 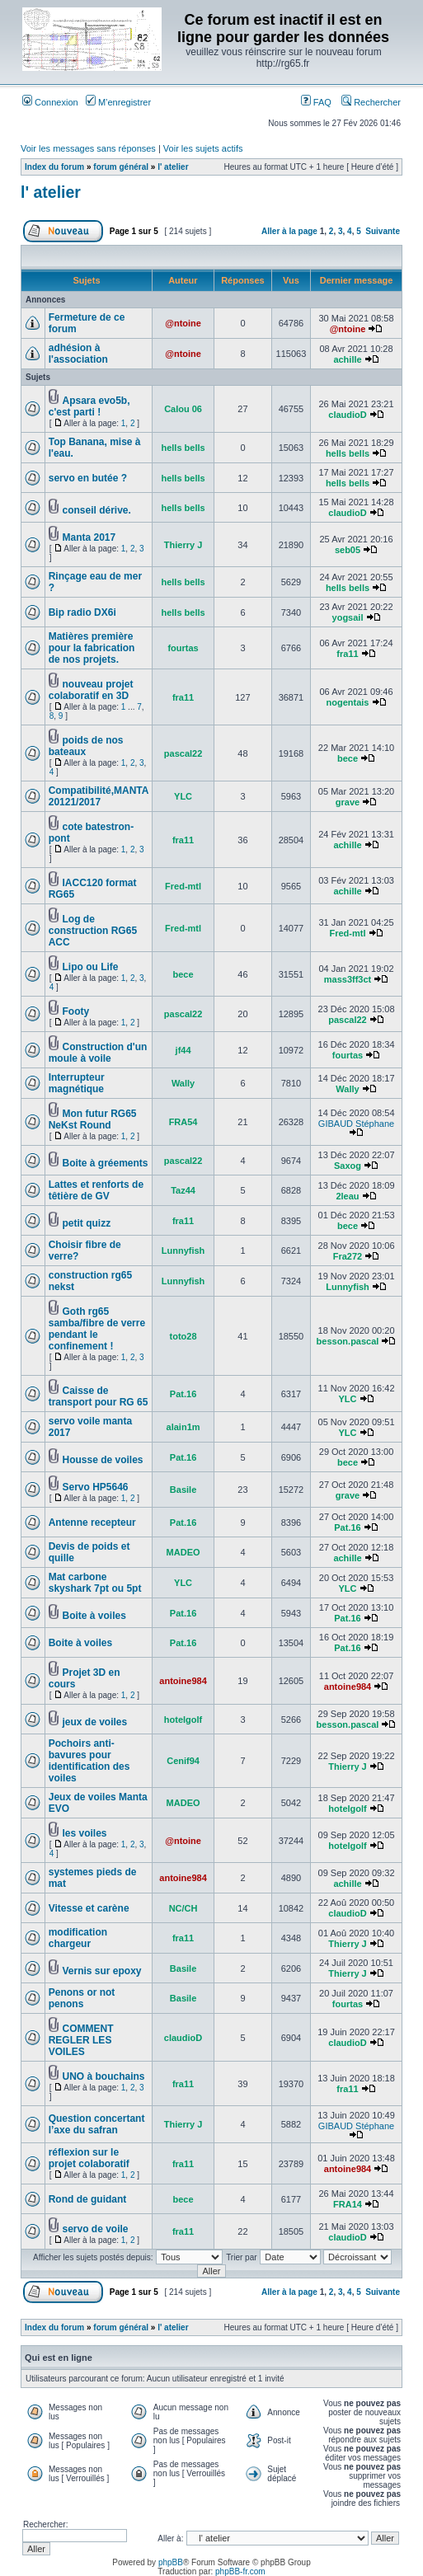 What do you see at coordinates (183, 545) in the screenshot?
I see `Thierry J` at bounding box center [183, 545].